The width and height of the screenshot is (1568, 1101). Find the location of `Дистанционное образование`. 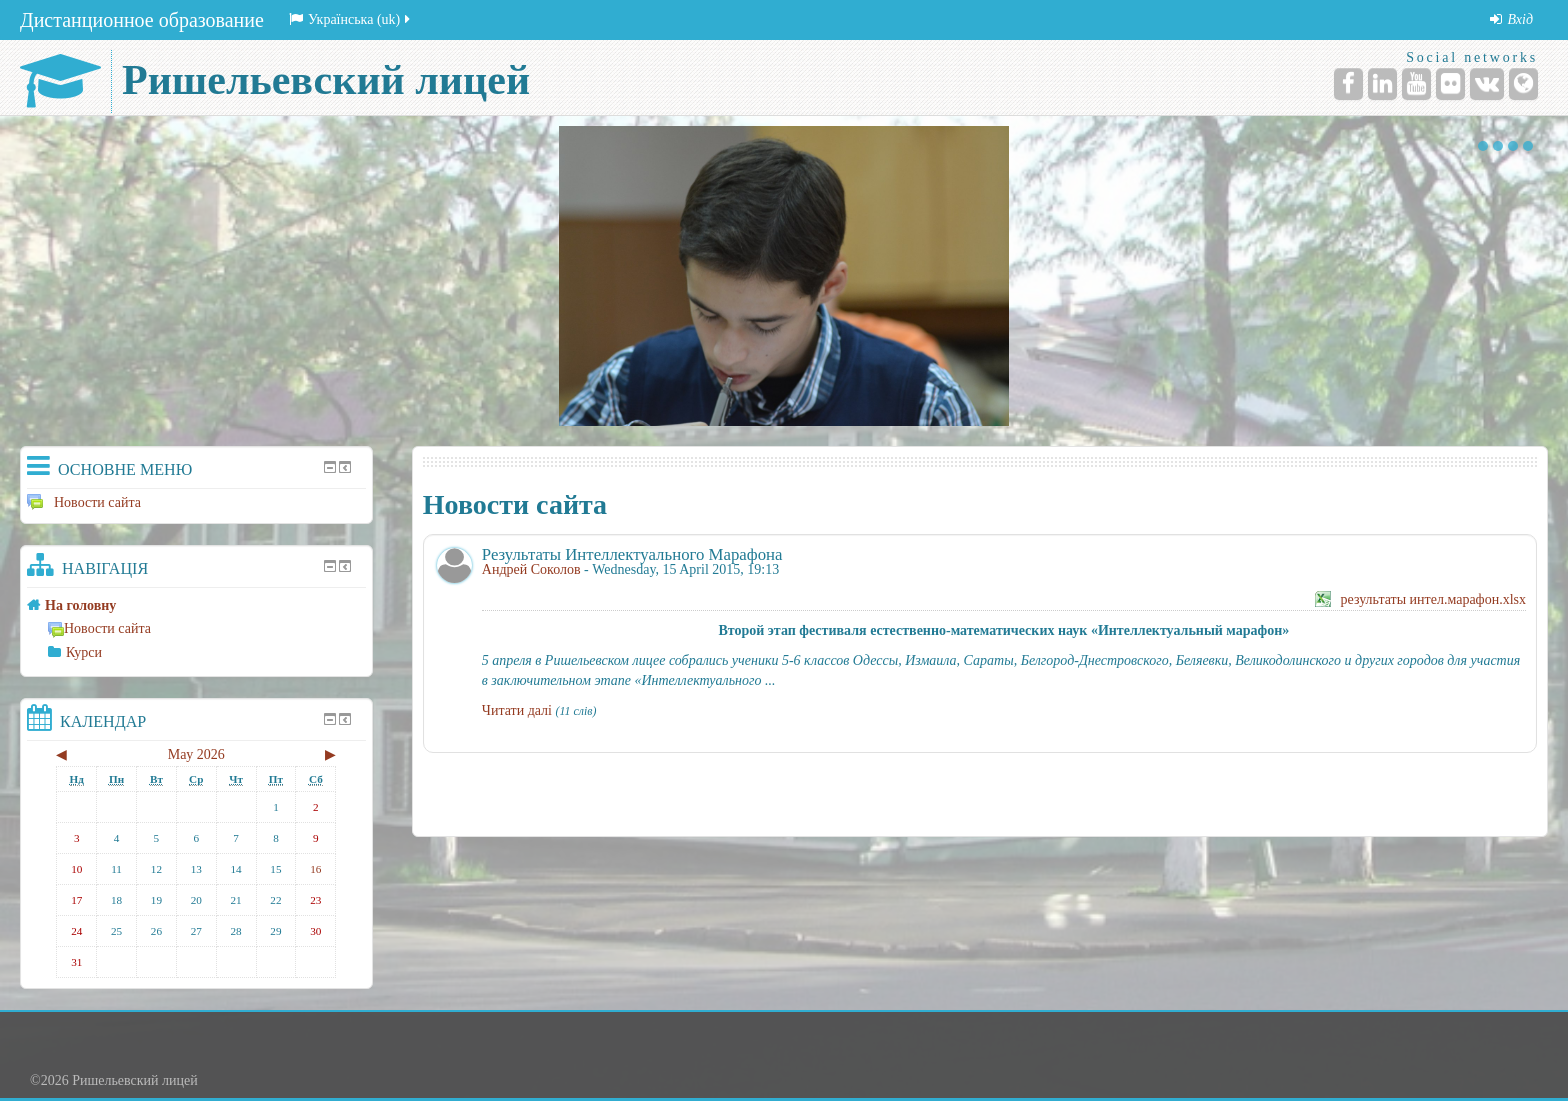

Дистанционное образование is located at coordinates (142, 20).